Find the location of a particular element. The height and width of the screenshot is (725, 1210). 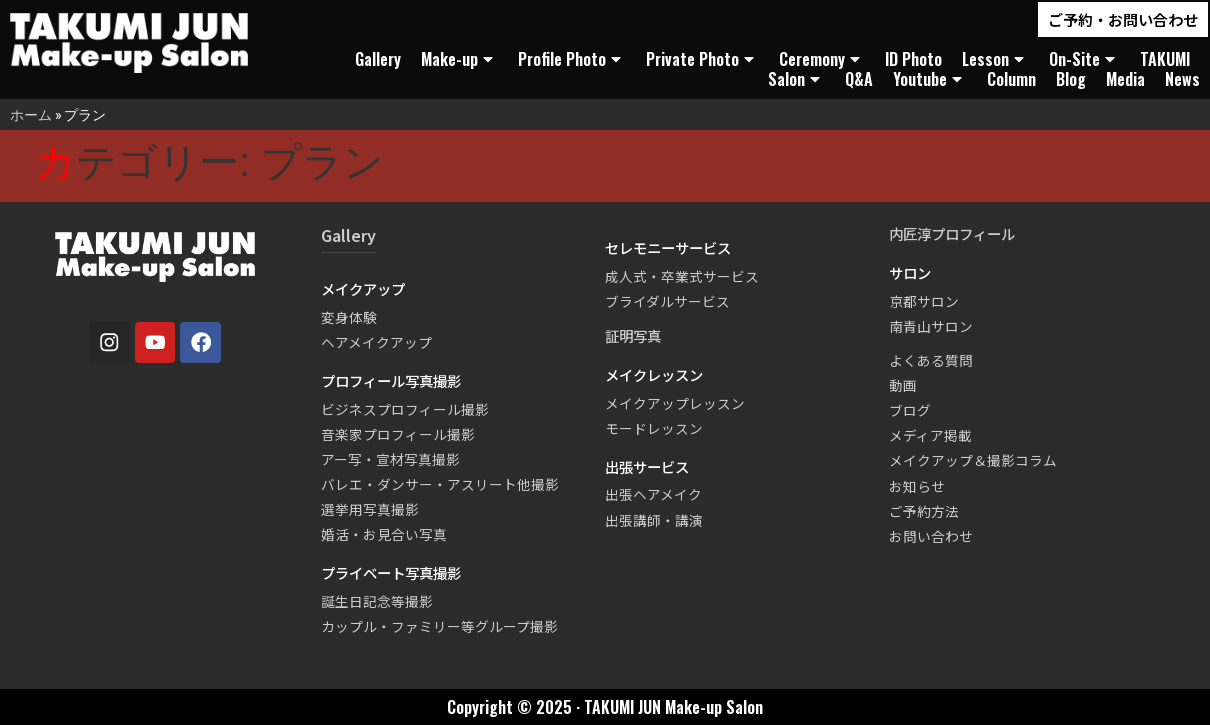

ブログ is located at coordinates (910, 410).